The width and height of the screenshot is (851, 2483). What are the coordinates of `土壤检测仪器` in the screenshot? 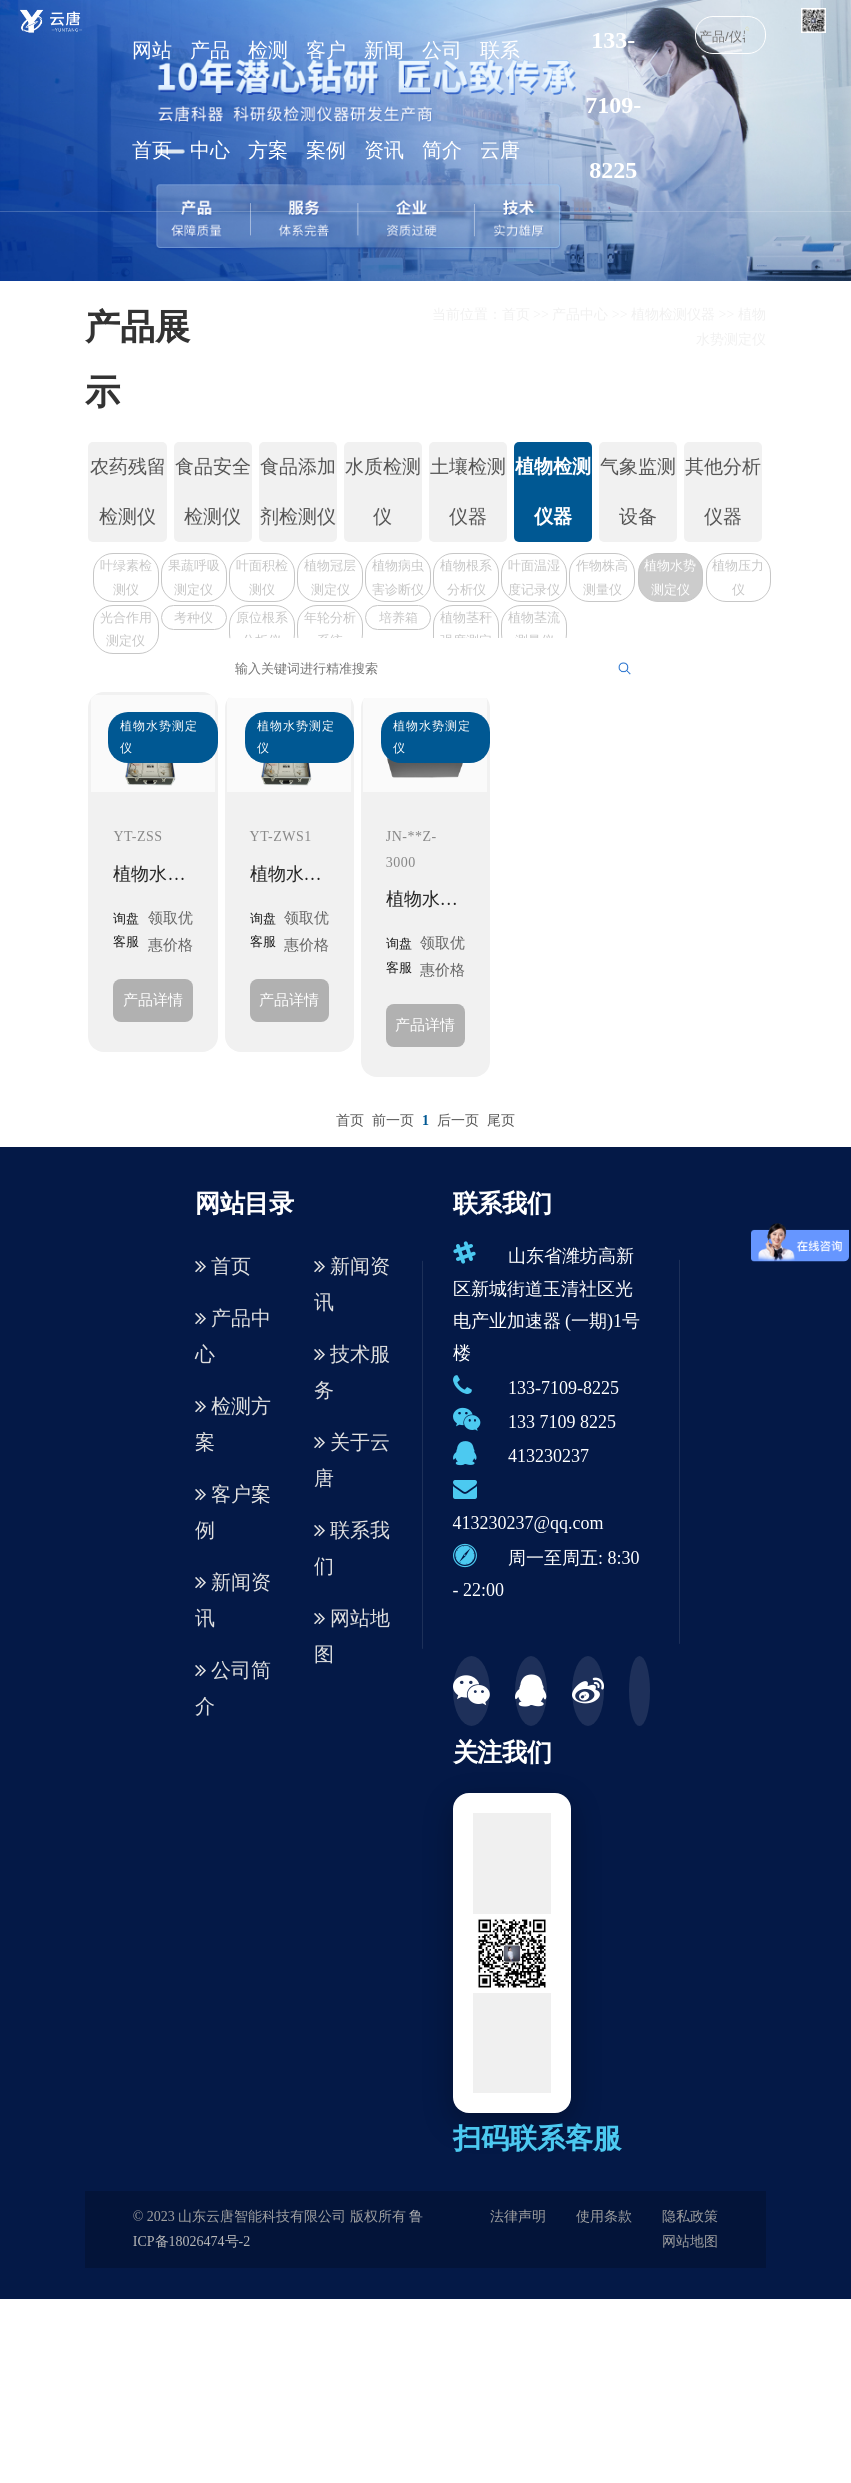 It's located at (468, 491).